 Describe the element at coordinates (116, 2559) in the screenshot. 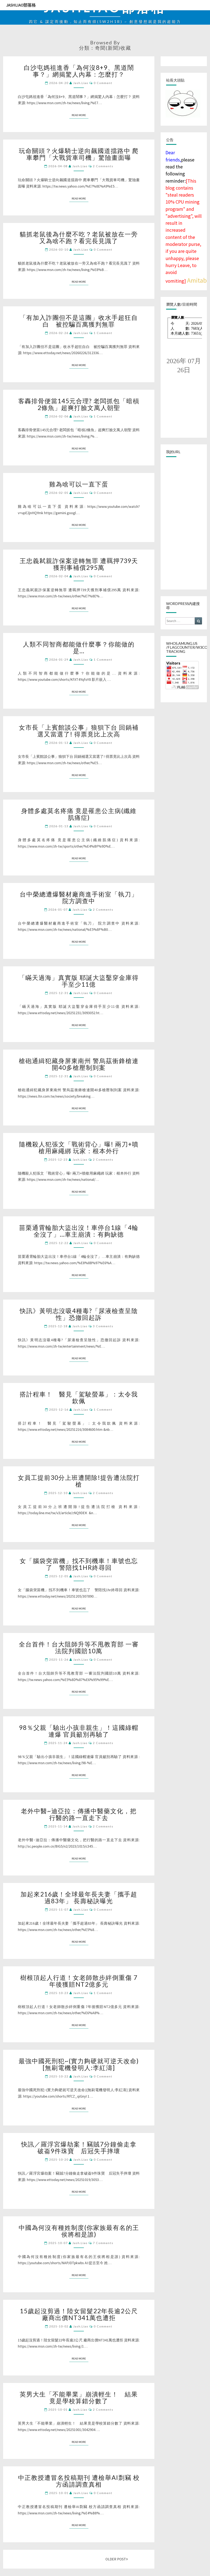

I see `OLDER POST` at that location.